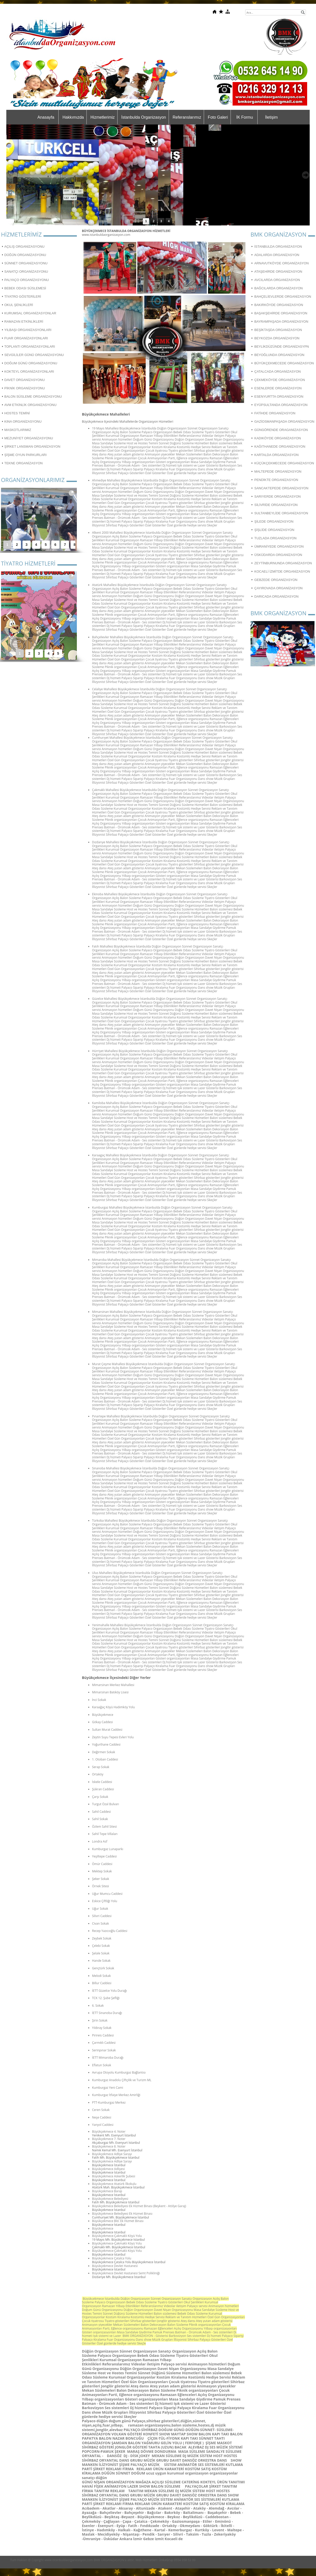 Image resolution: width=316 pixels, height=2576 pixels. Describe the element at coordinates (29, 346) in the screenshot. I see `TOPLANTI ORGANİZASYONLARI` at that location.